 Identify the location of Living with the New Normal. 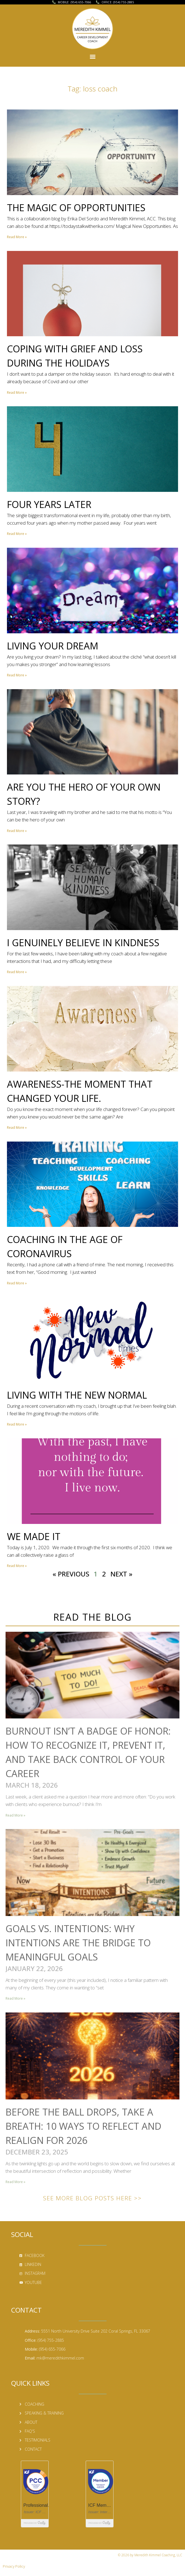
(77, 1395).